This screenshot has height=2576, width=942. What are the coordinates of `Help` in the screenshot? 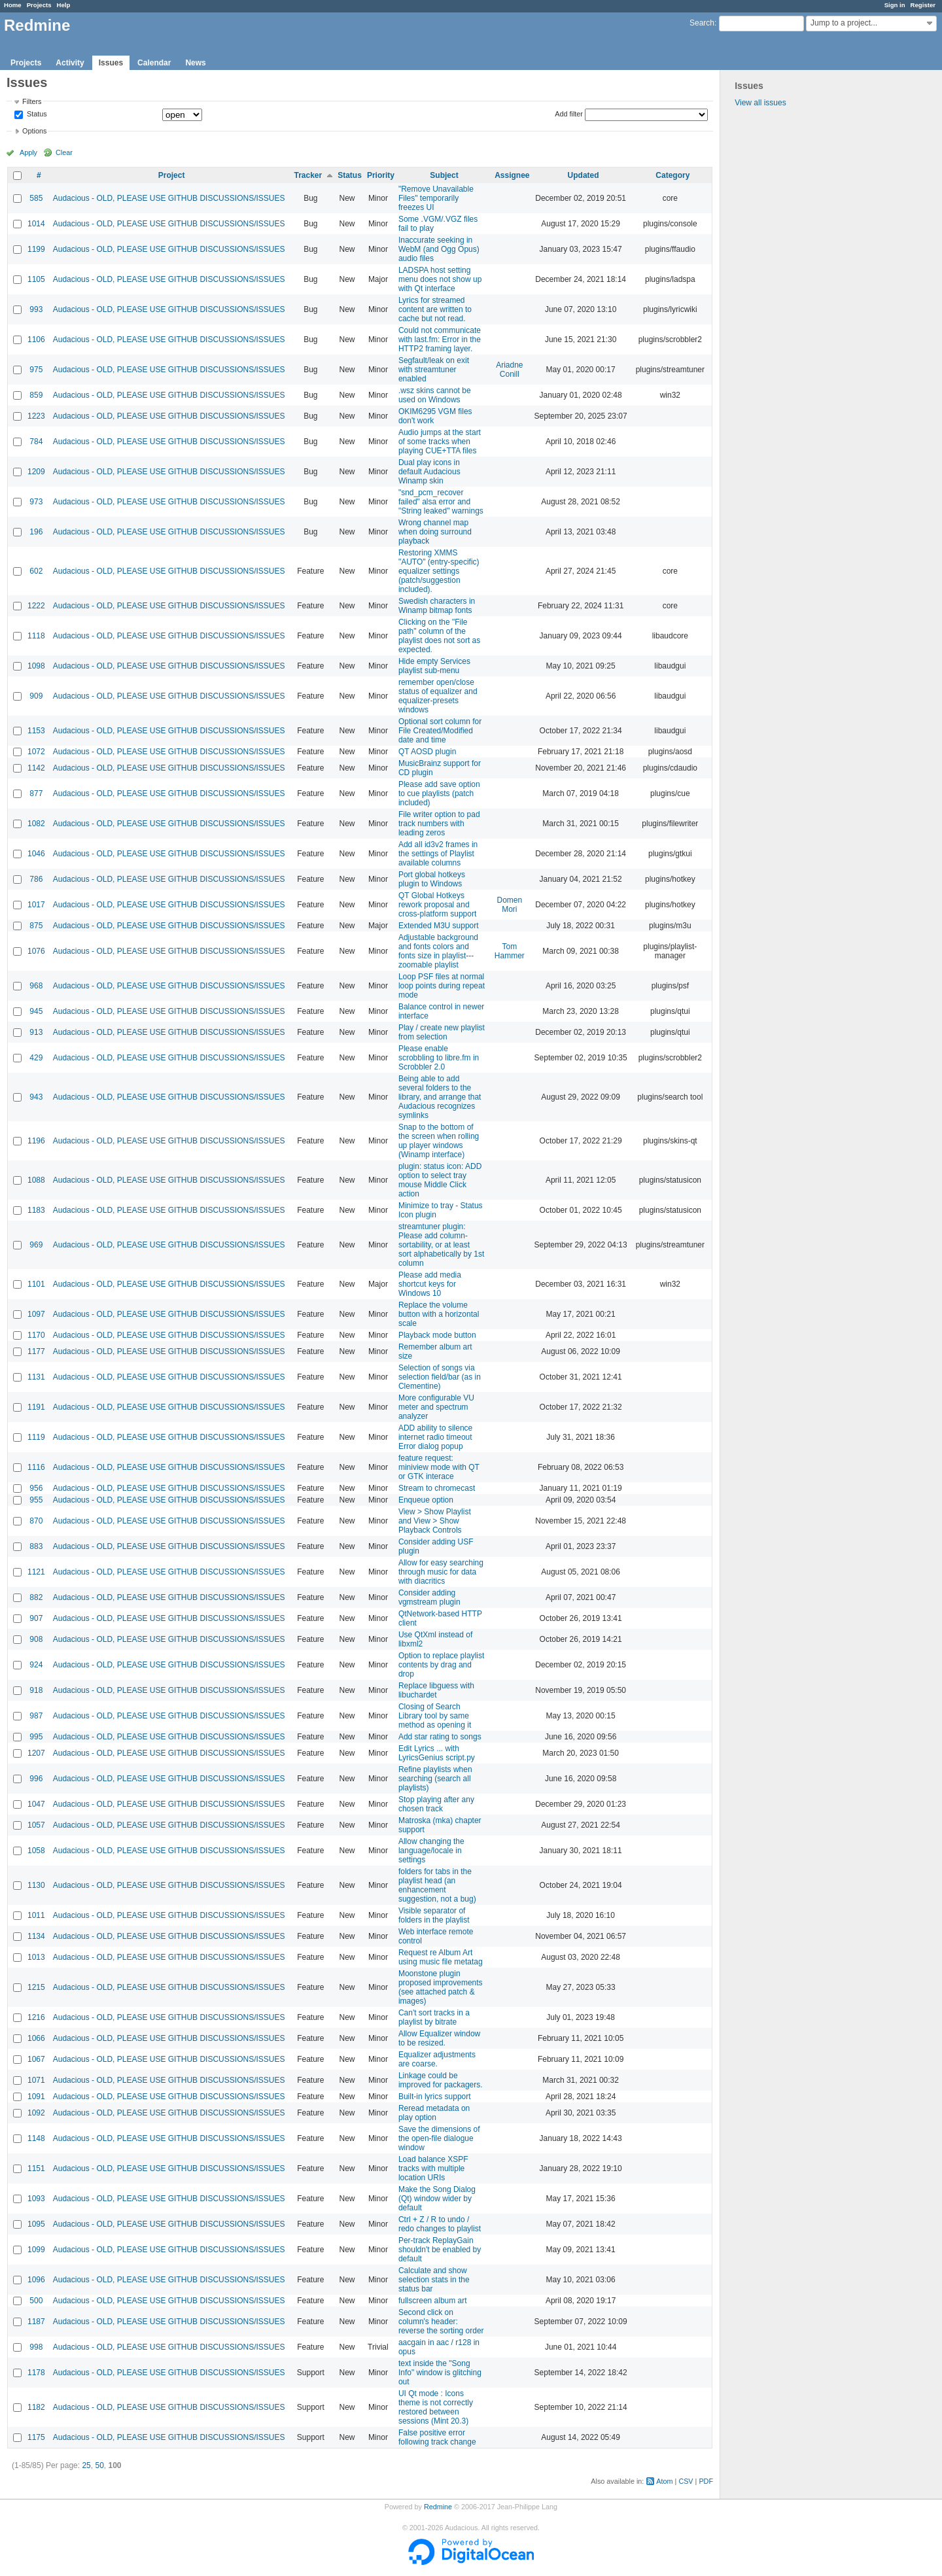 It's located at (64, 5).